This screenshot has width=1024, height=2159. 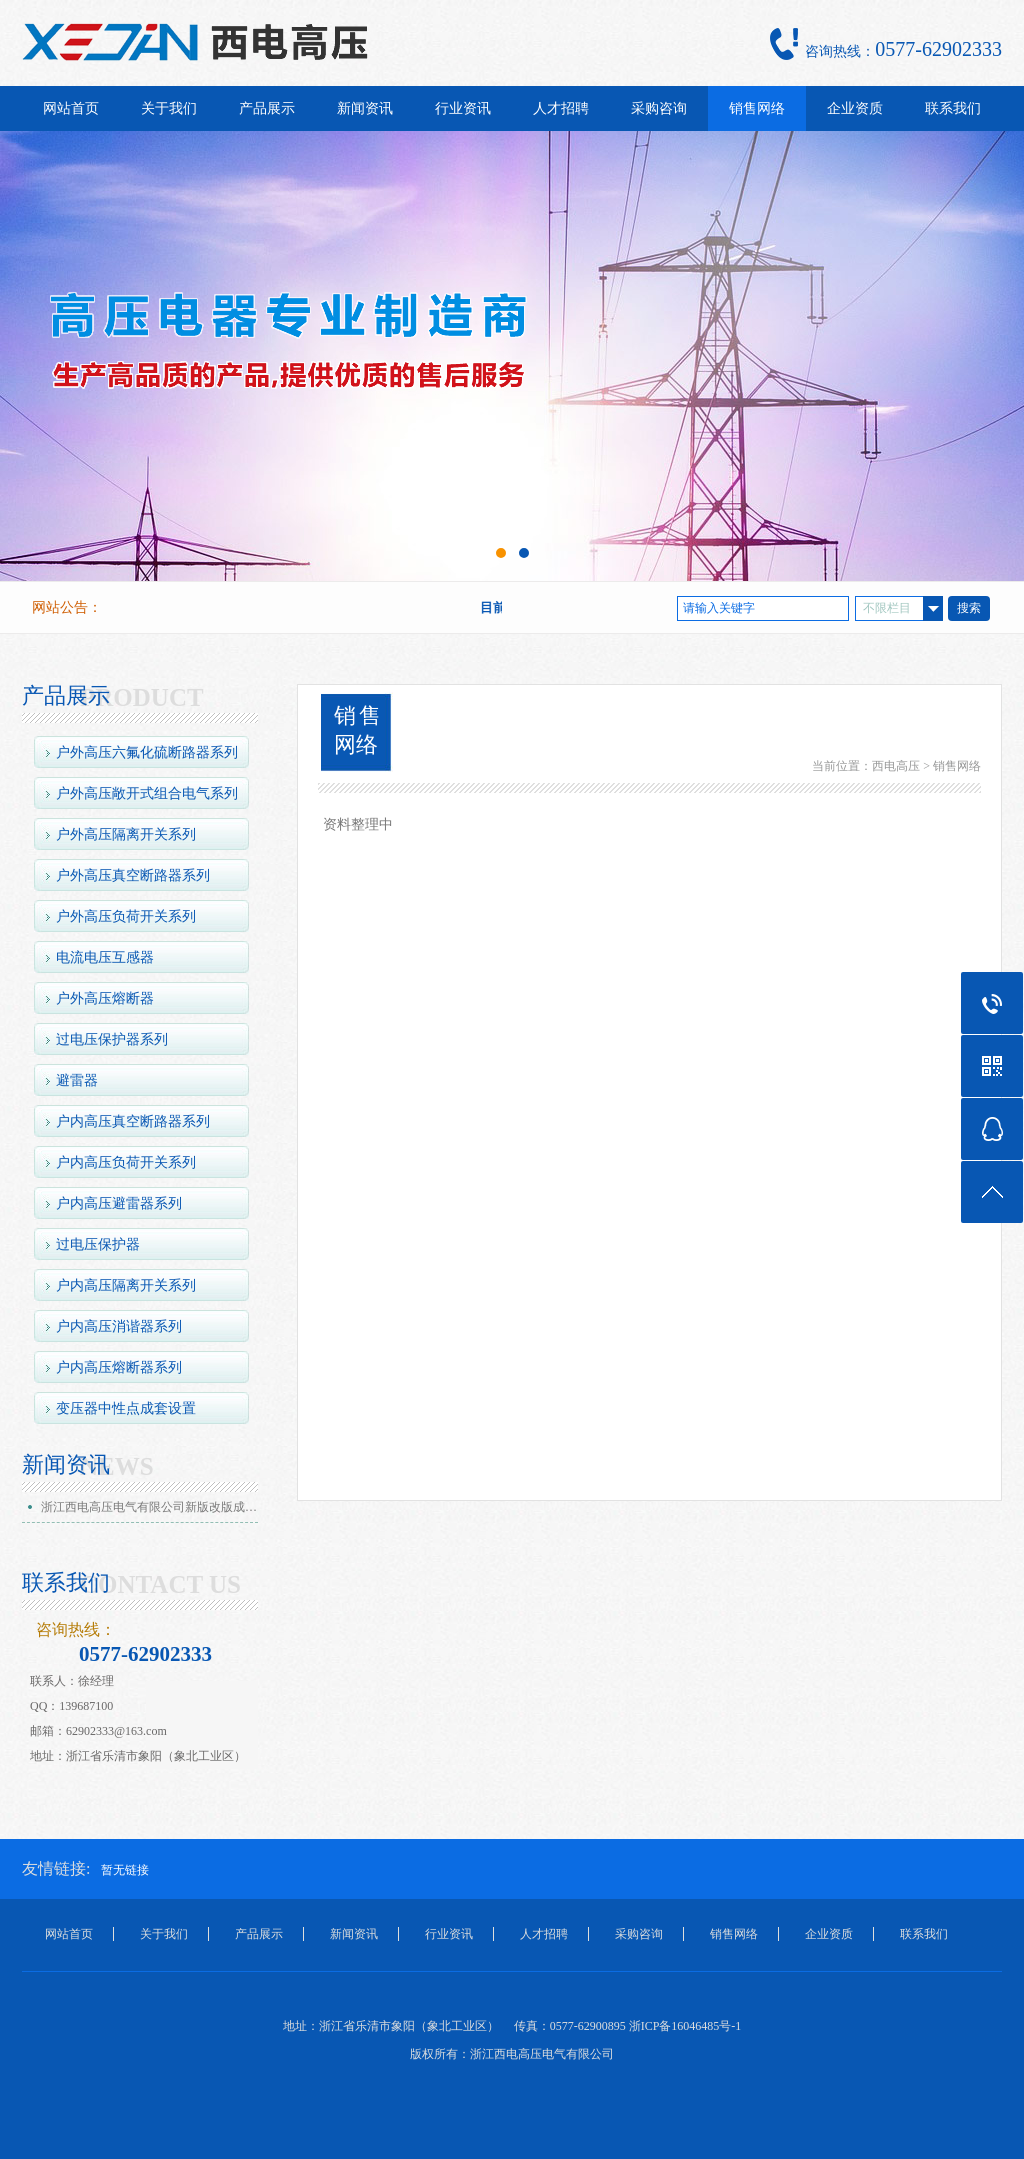 What do you see at coordinates (119, 1203) in the screenshot?
I see `户内高压避雷器系列` at bounding box center [119, 1203].